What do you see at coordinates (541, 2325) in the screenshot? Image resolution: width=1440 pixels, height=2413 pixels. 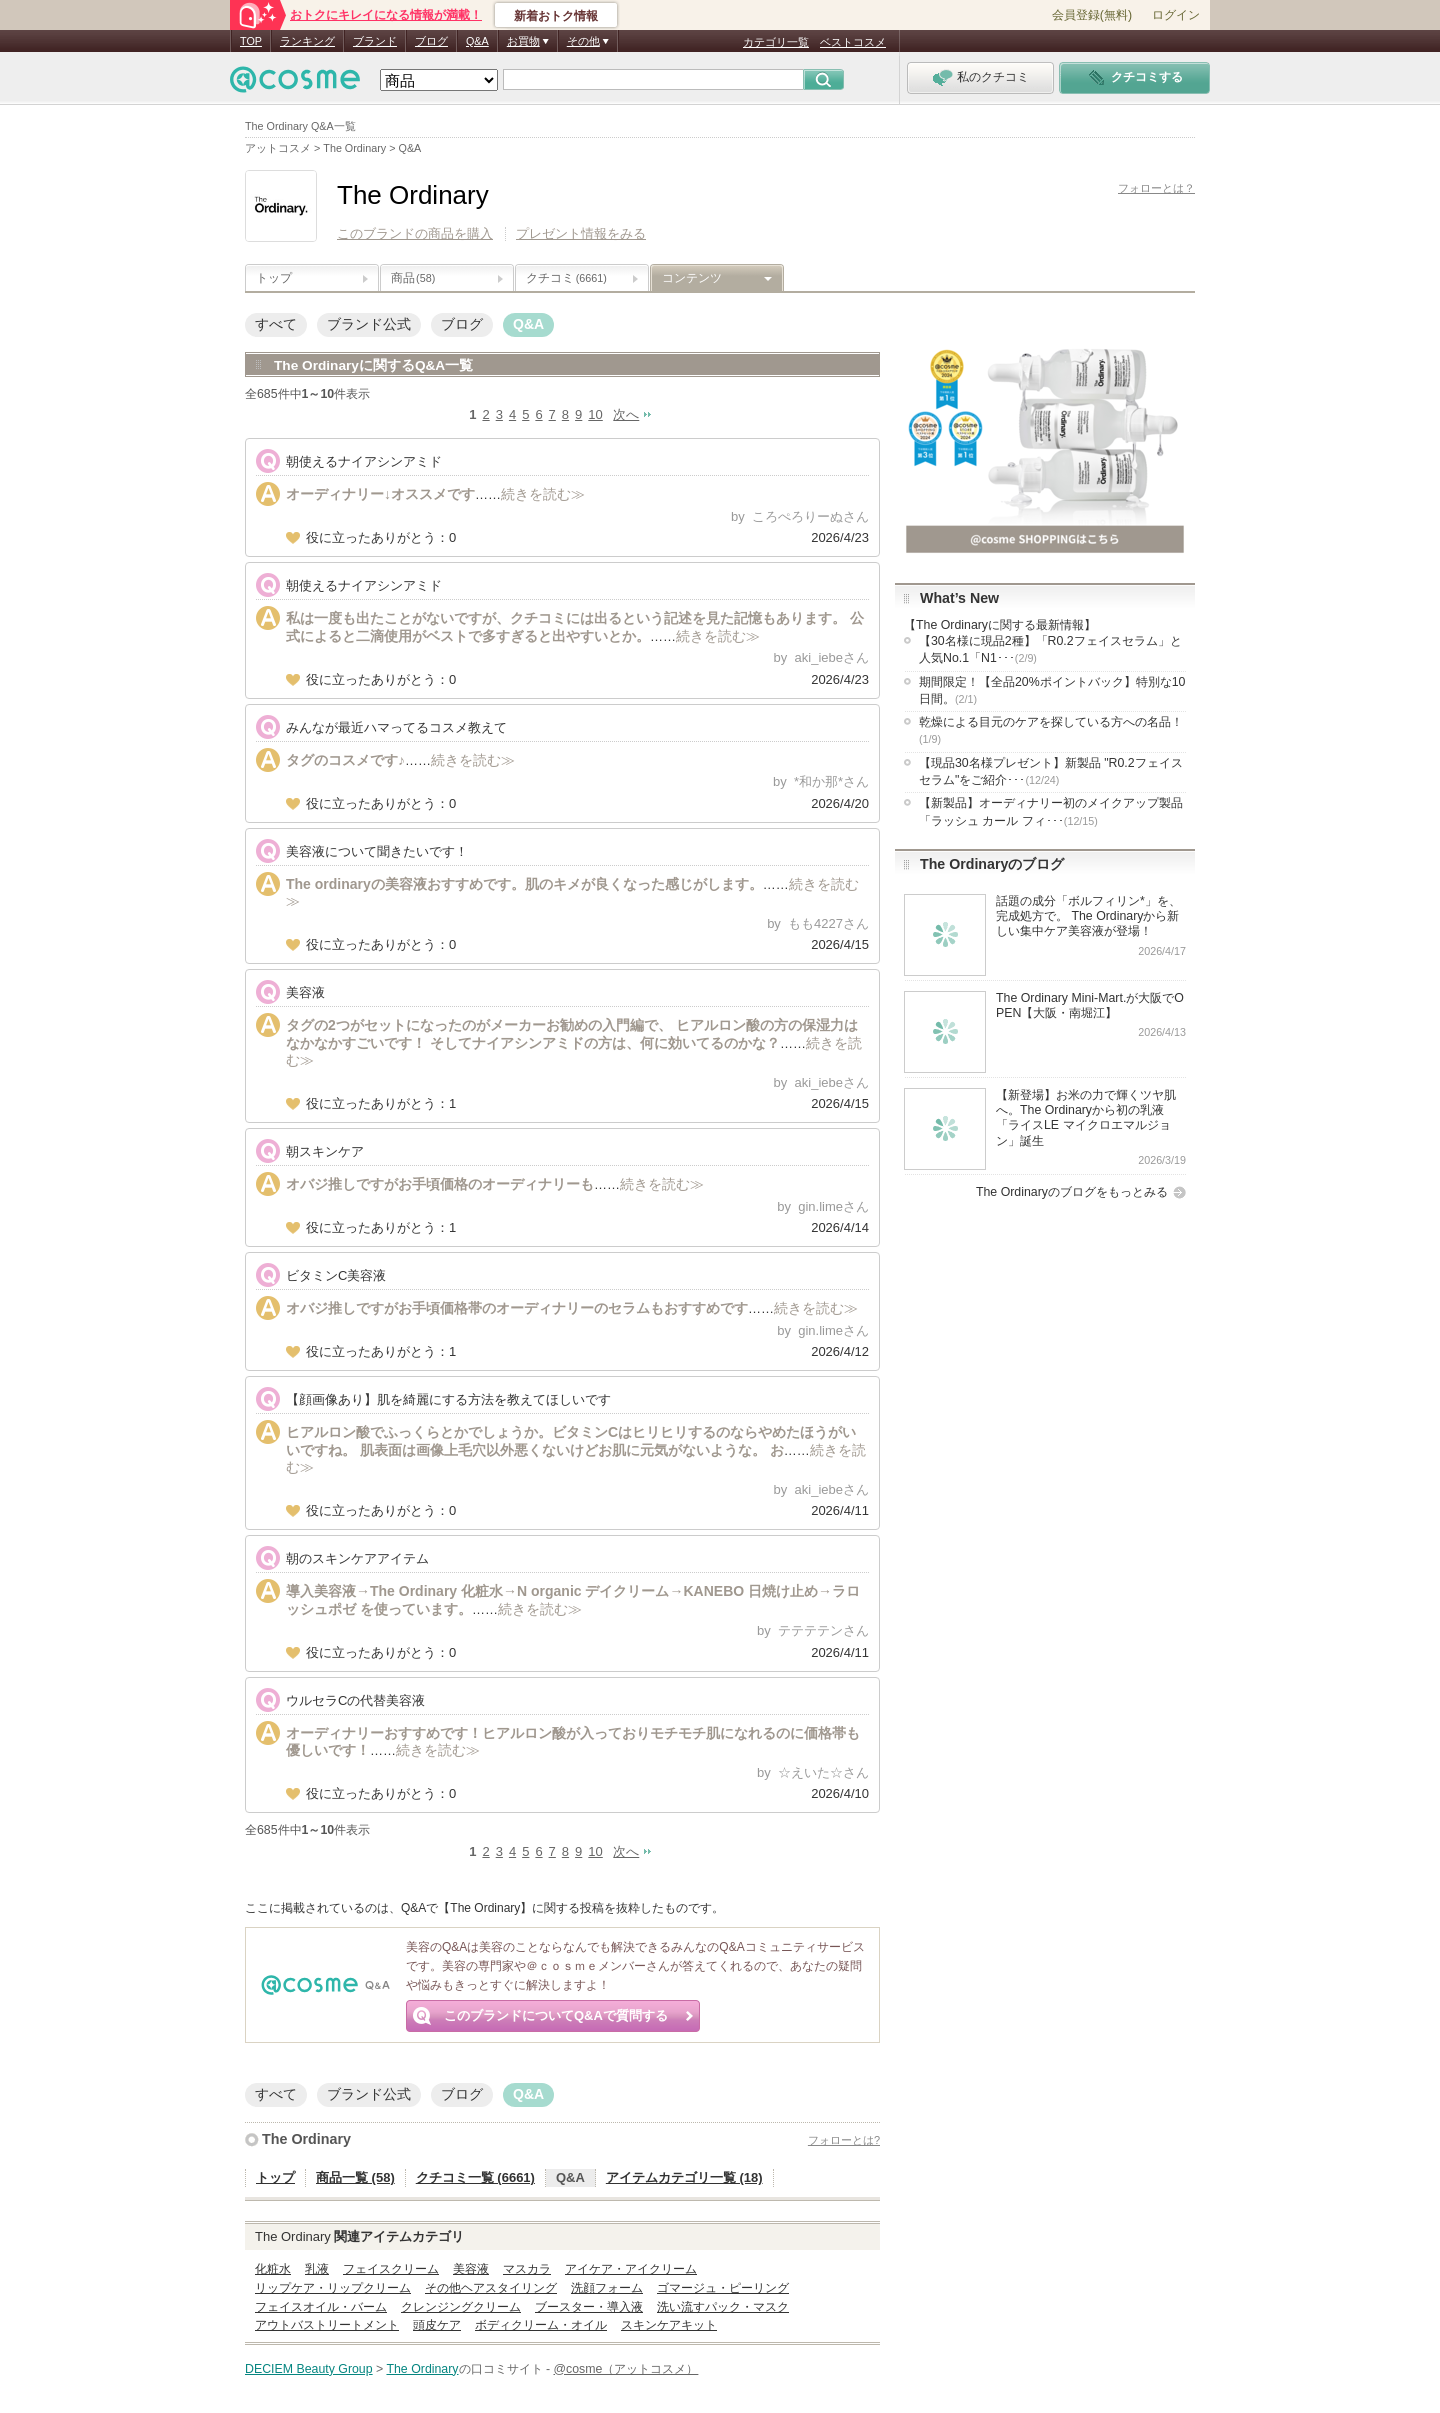 I see `ボディクリーム・オイル` at bounding box center [541, 2325].